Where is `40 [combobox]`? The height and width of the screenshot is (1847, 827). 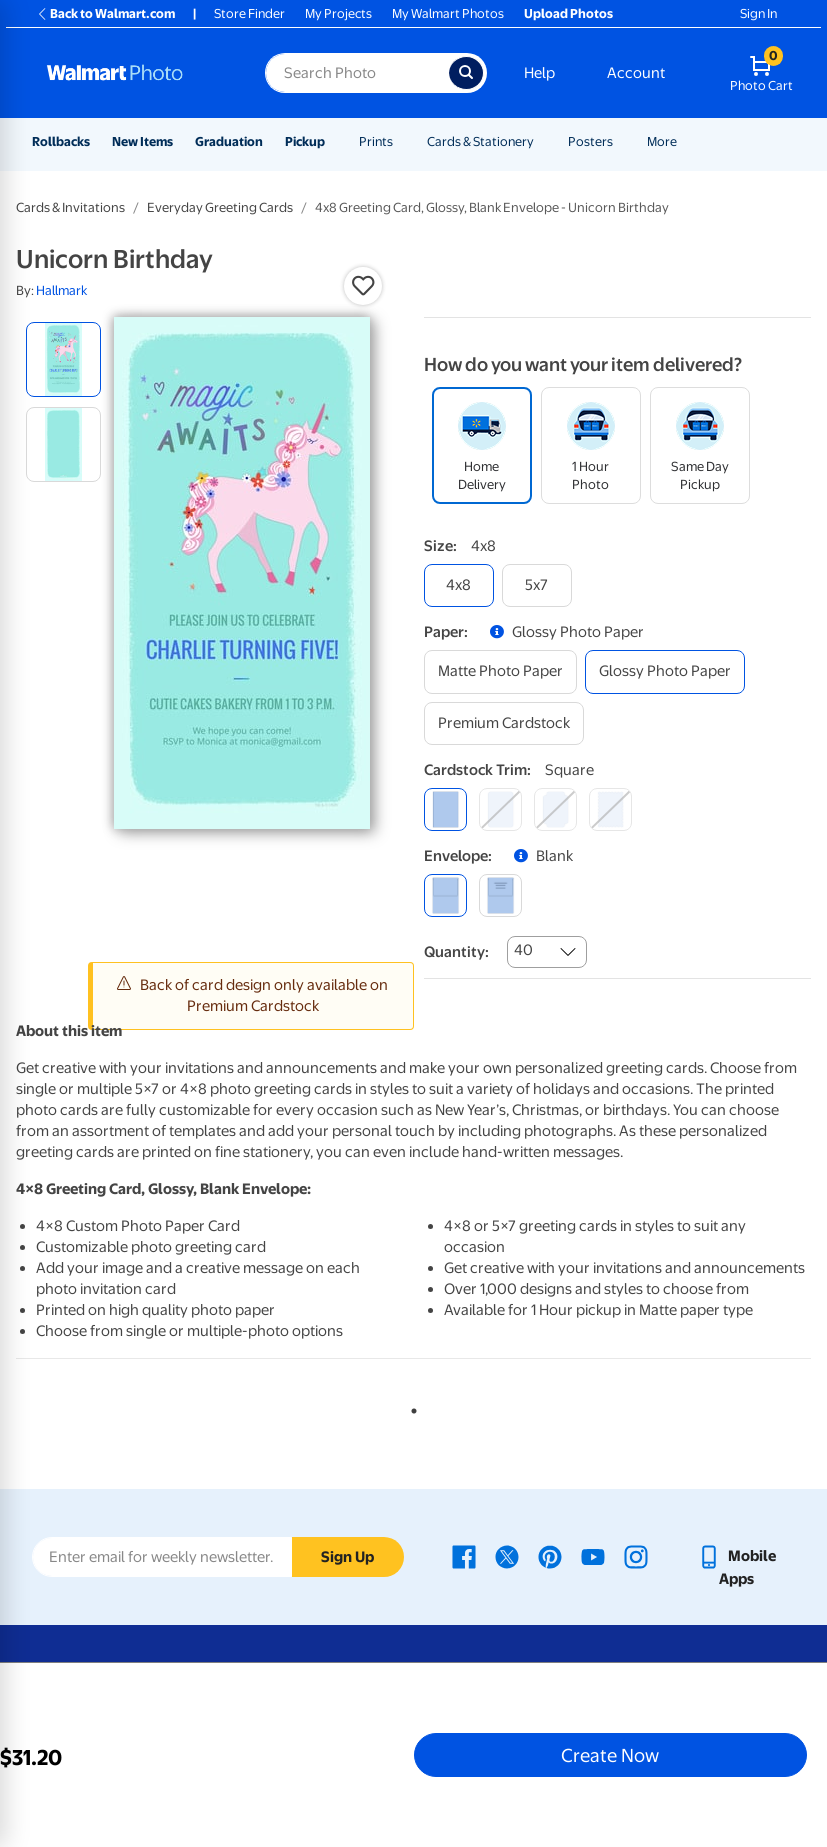
40 [combobox] is located at coordinates (523, 950).